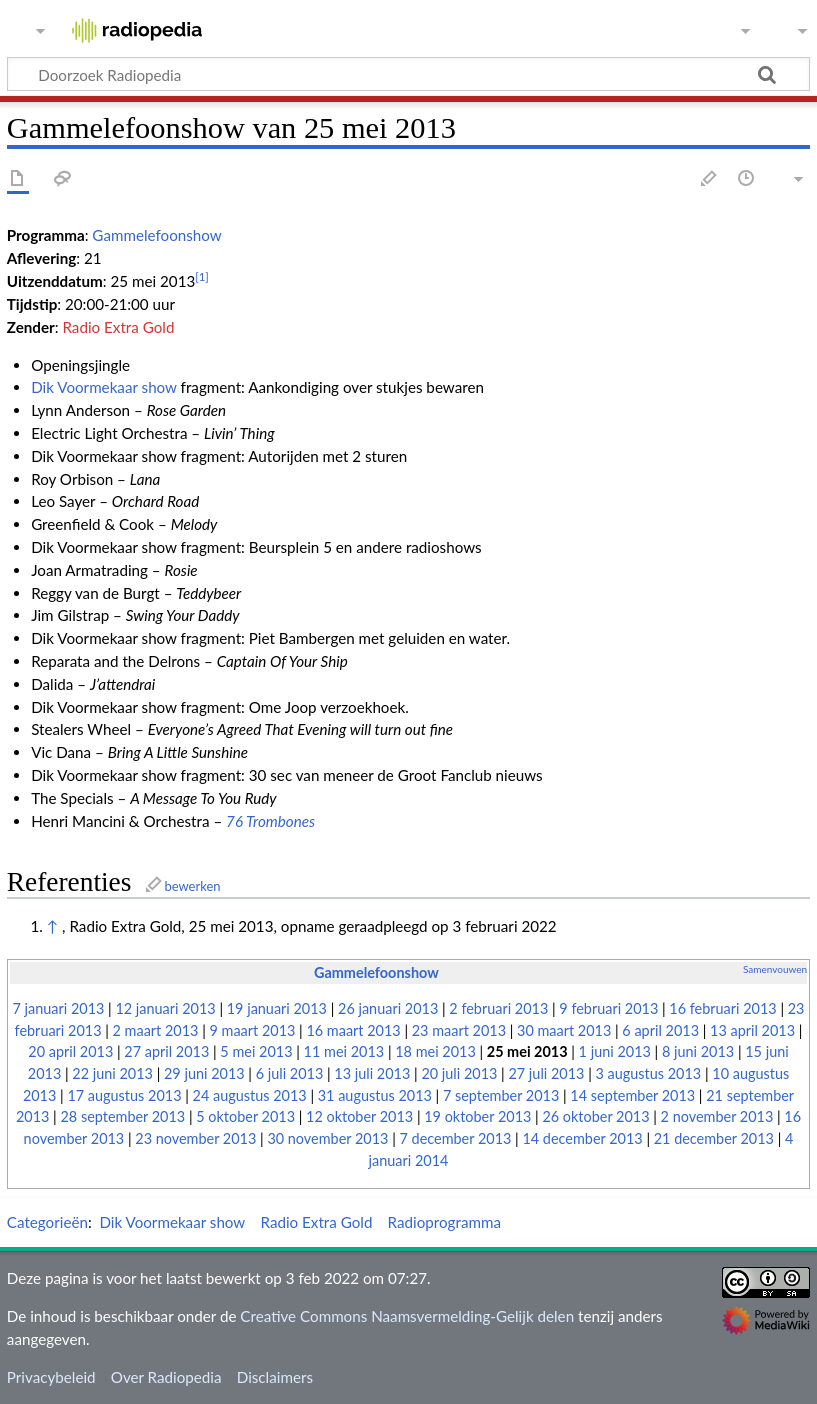  Describe the element at coordinates (546, 1073) in the screenshot. I see `27 juli 2013` at that location.